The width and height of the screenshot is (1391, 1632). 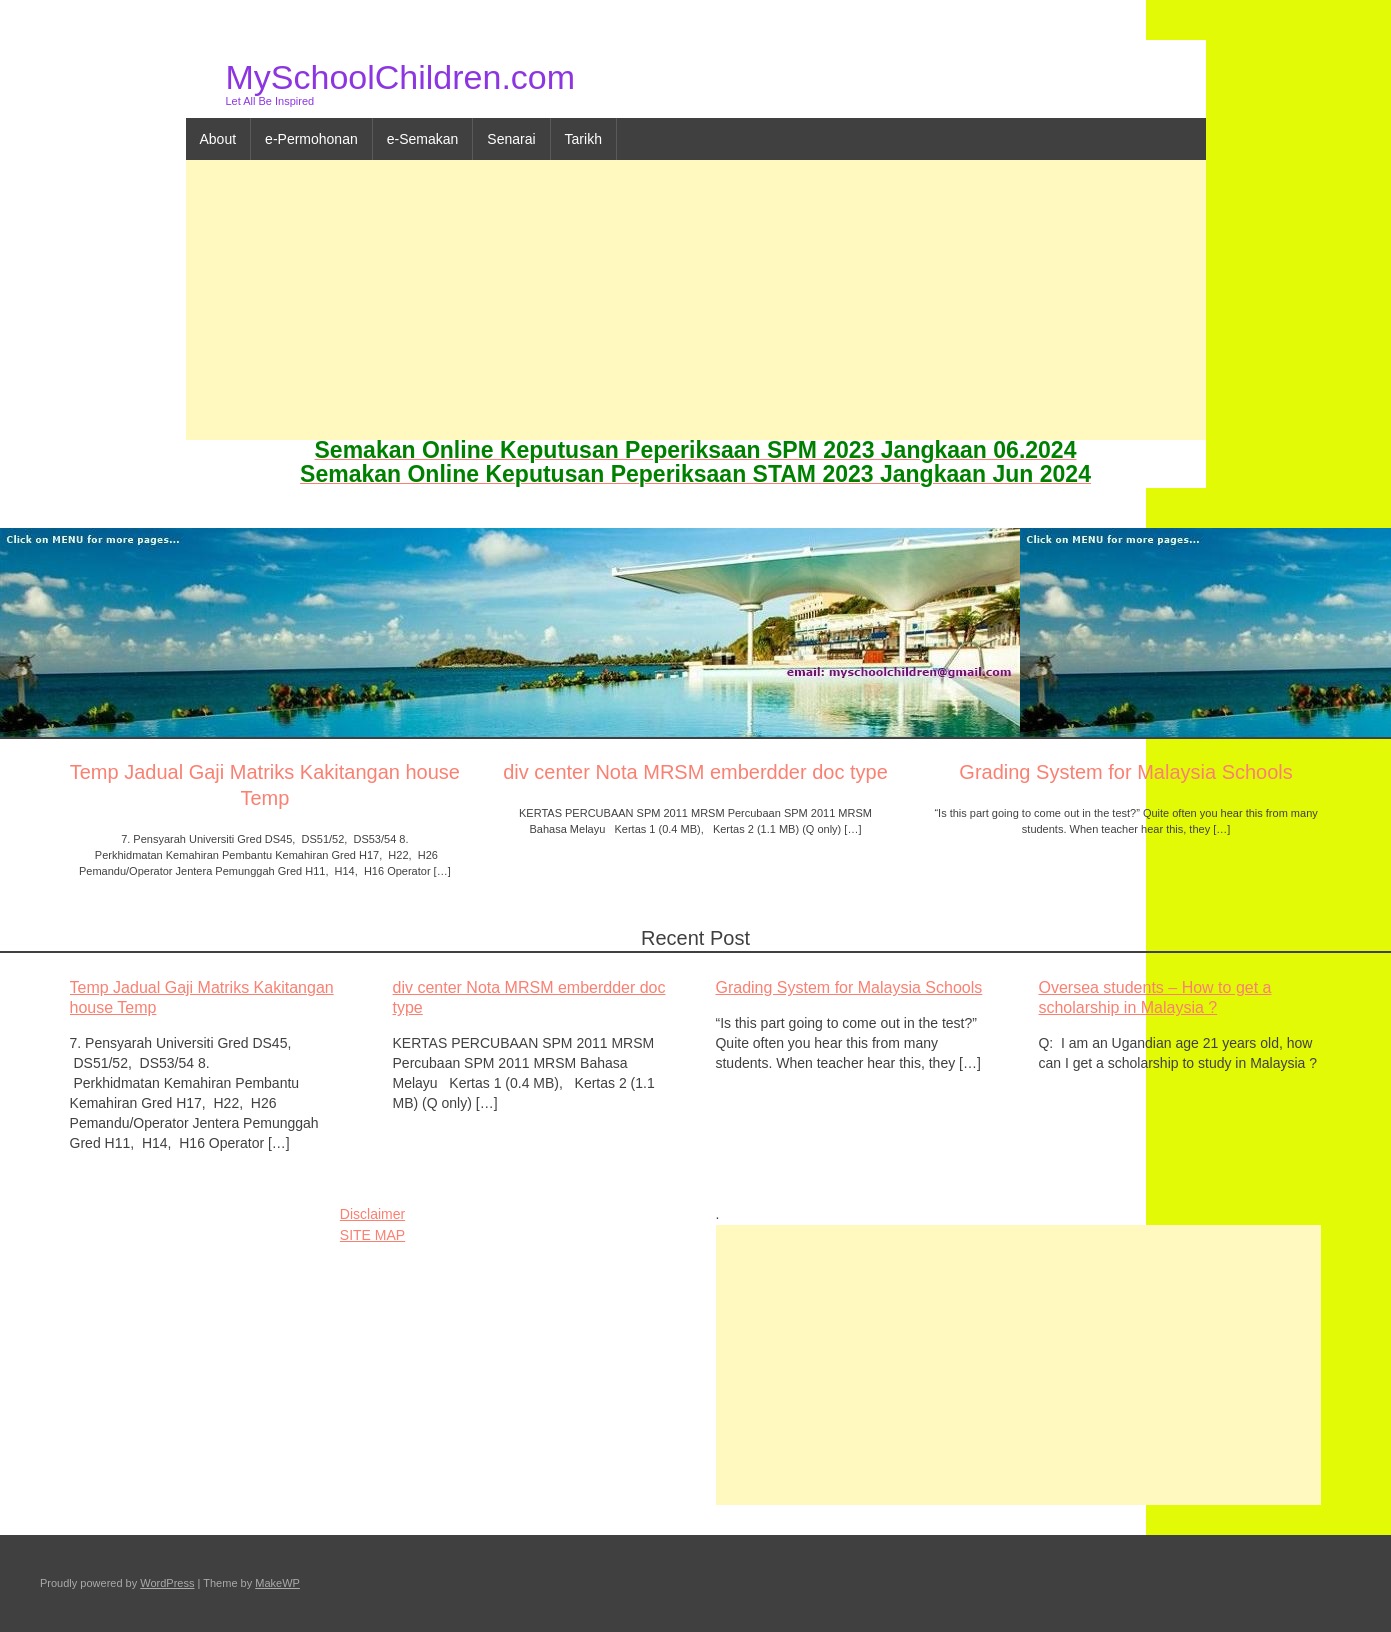 What do you see at coordinates (372, 1235) in the screenshot?
I see `SITE MAP` at bounding box center [372, 1235].